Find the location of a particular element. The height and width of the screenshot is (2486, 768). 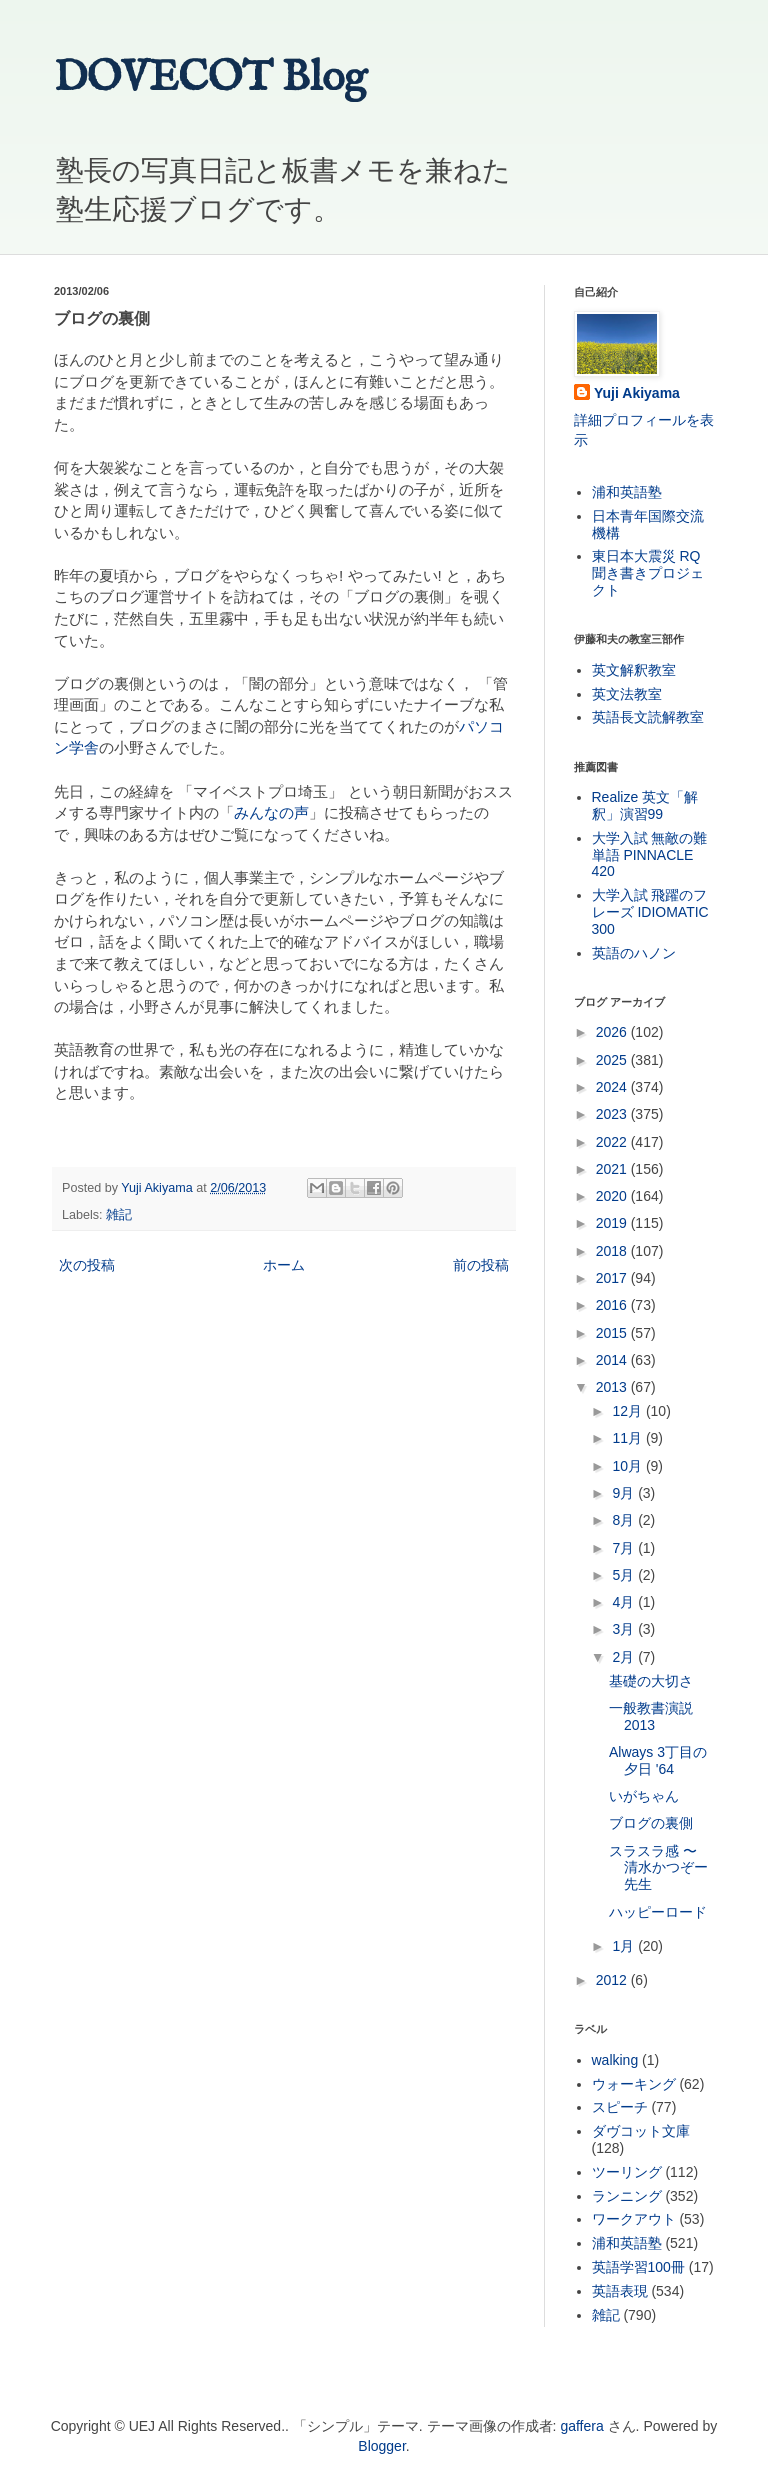

大学入試 飛躍のフレーズ IDIOMATIC 300 is located at coordinates (650, 912).